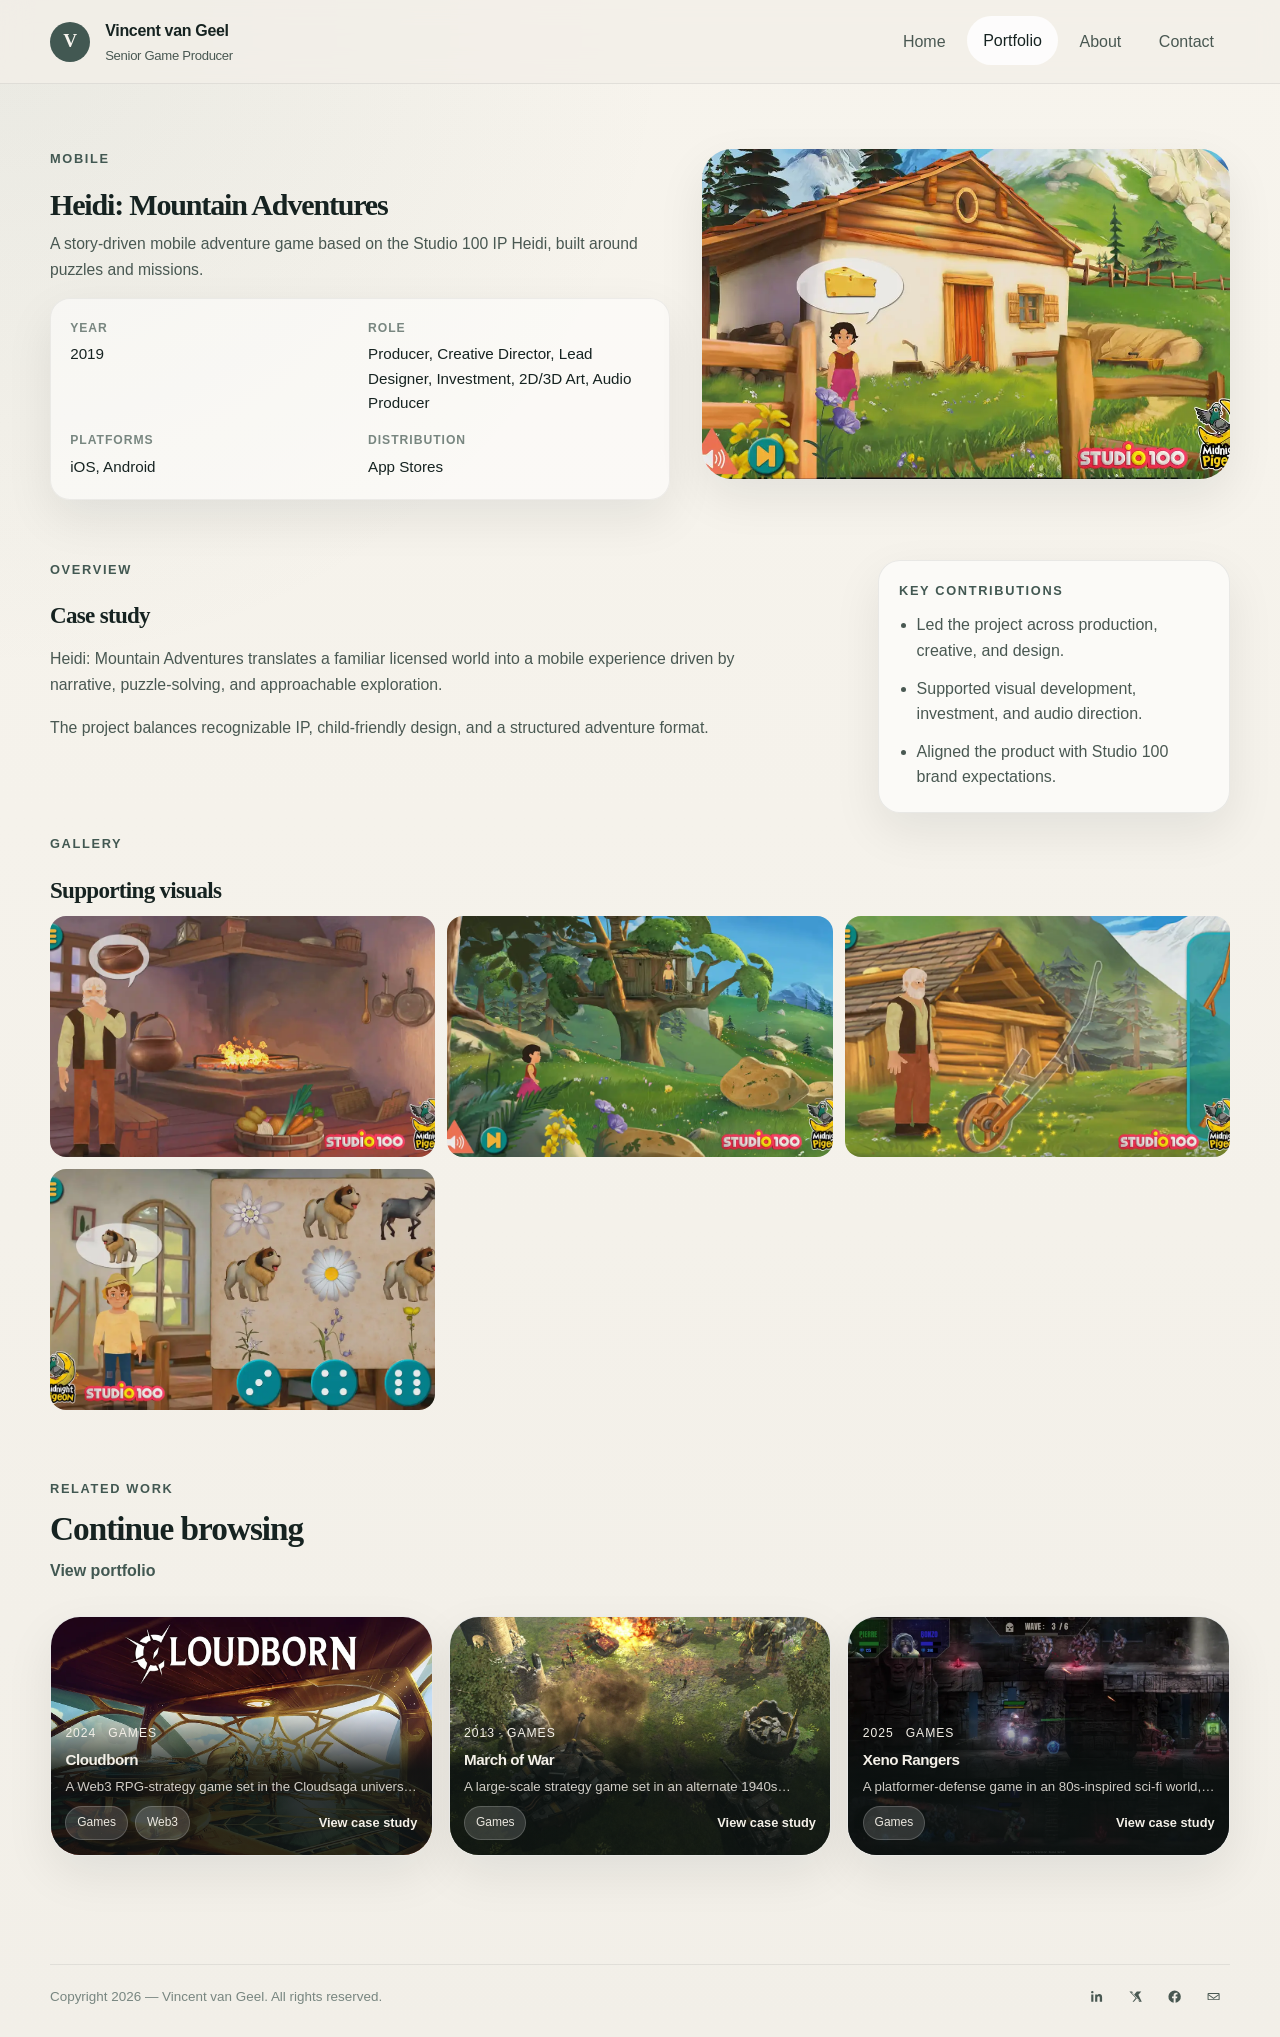  I want to click on [Twitter], so click(1136, 1997).